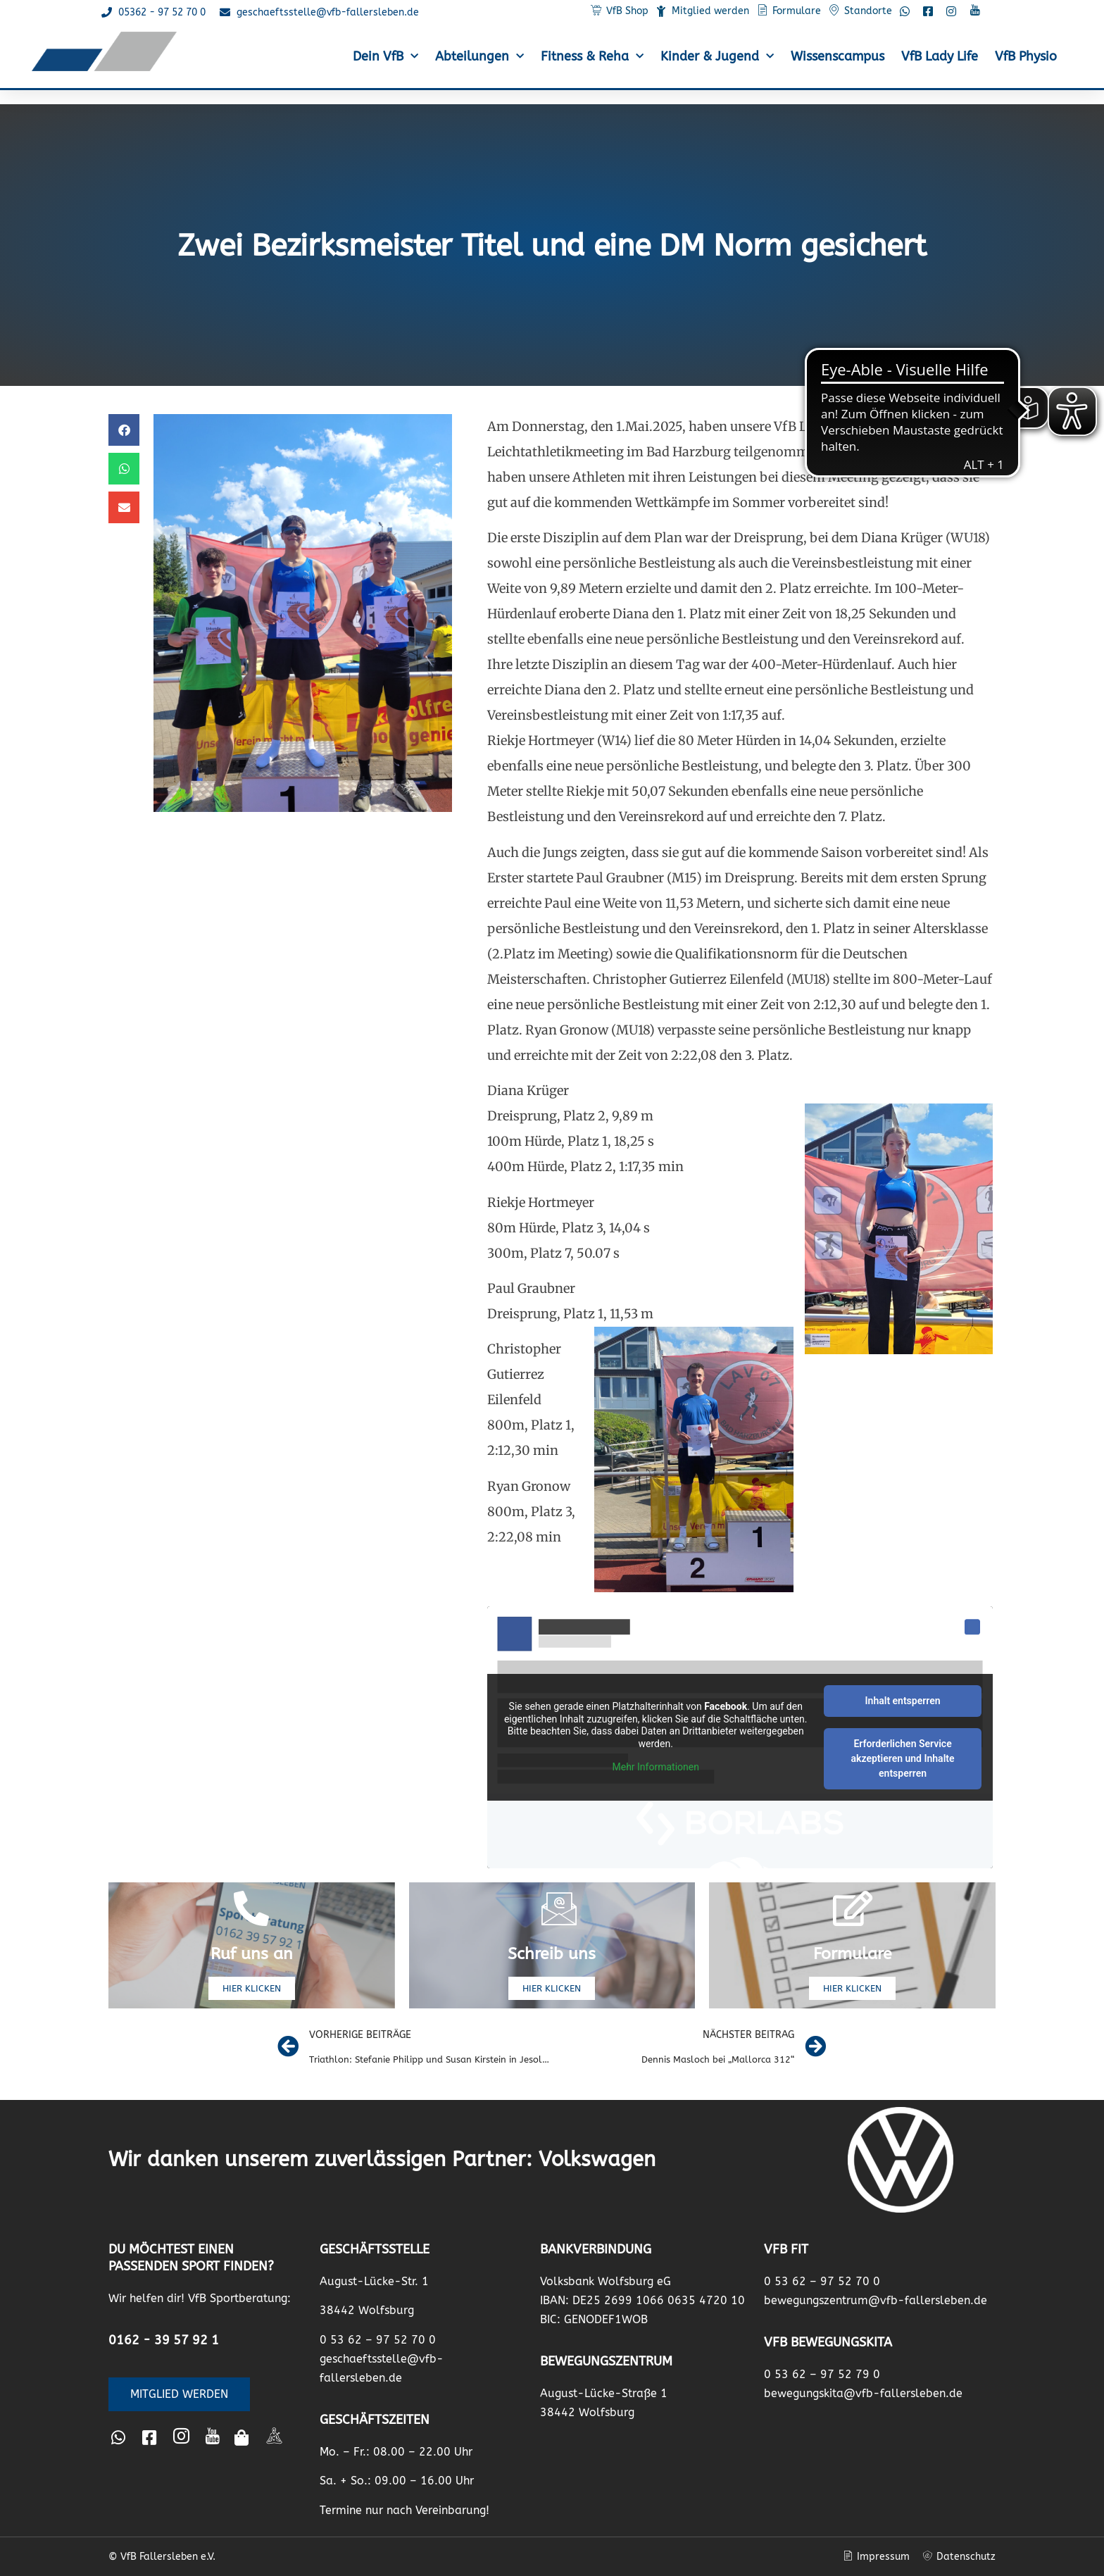 The image size is (1104, 2576). Describe the element at coordinates (903, 1758) in the screenshot. I see `Erforderlichen Service akzeptieren und Inhalte entsperren [button]` at that location.